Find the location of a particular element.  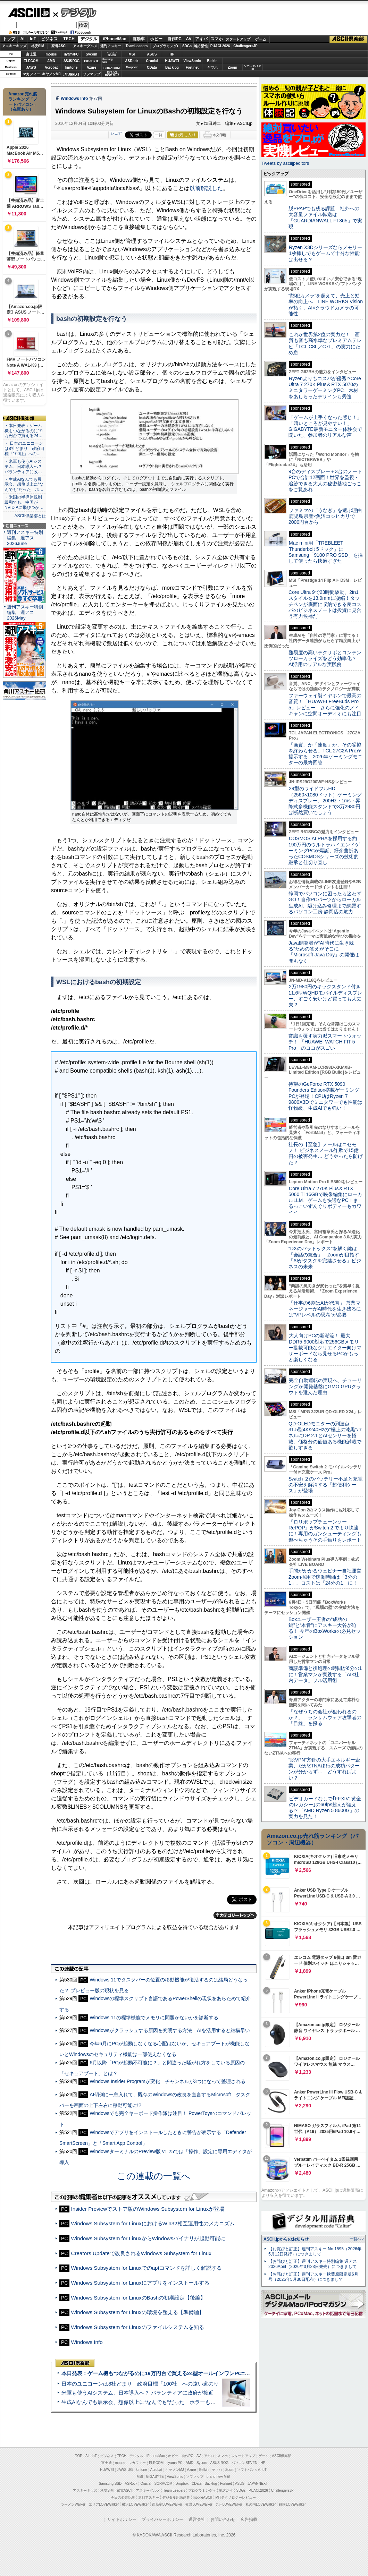

Team Leaders is located at coordinates (174, 2490).